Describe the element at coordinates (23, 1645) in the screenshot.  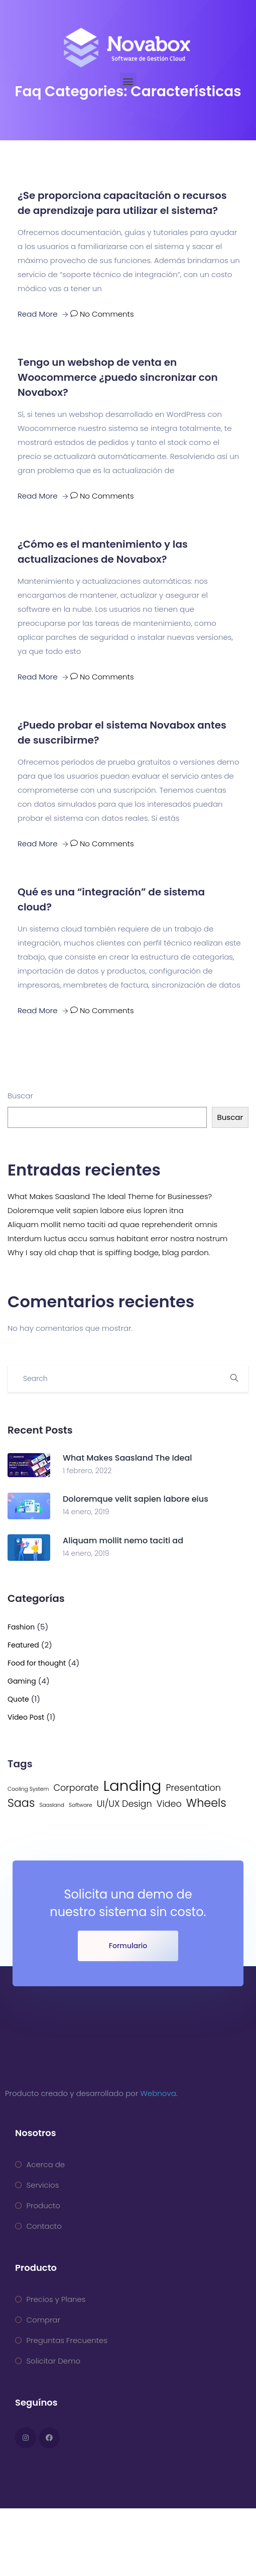
I see `Featured` at that location.